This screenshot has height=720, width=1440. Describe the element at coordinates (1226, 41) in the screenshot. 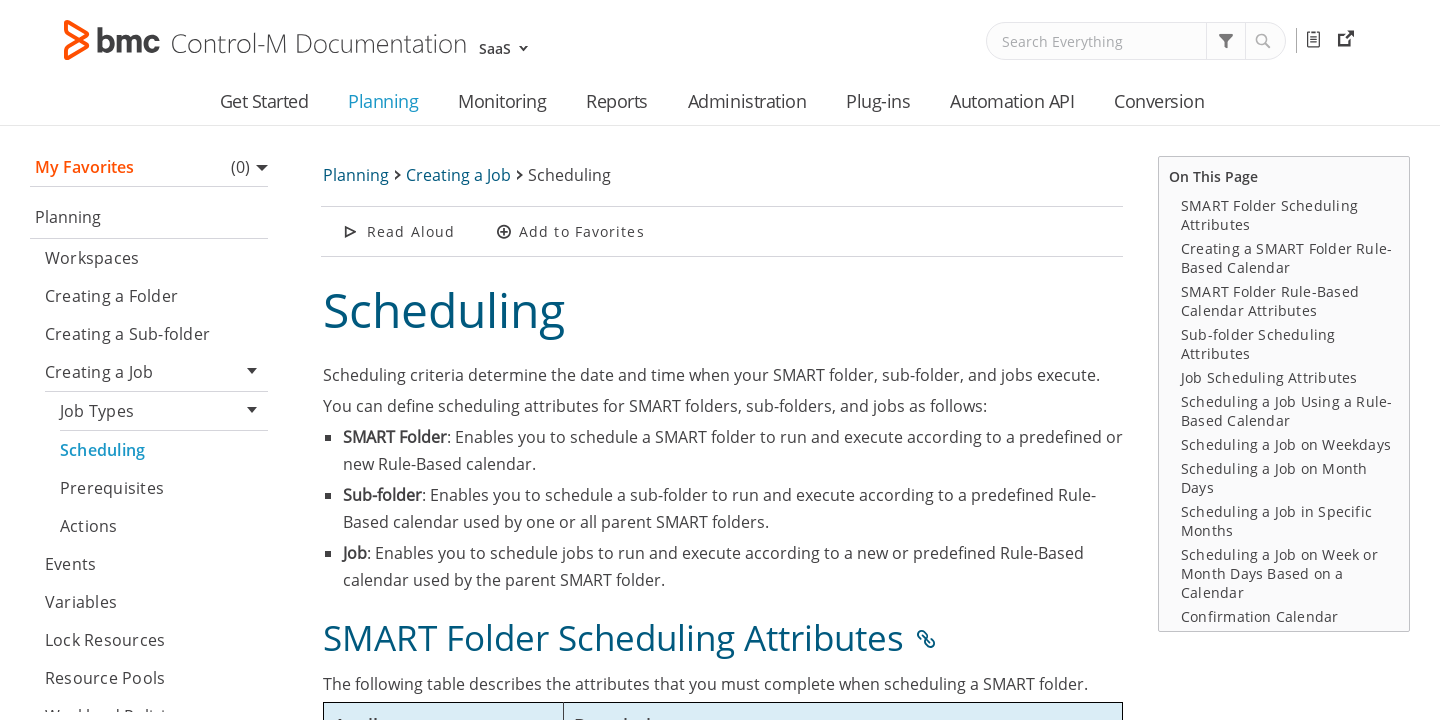

I see `[button]` at that location.